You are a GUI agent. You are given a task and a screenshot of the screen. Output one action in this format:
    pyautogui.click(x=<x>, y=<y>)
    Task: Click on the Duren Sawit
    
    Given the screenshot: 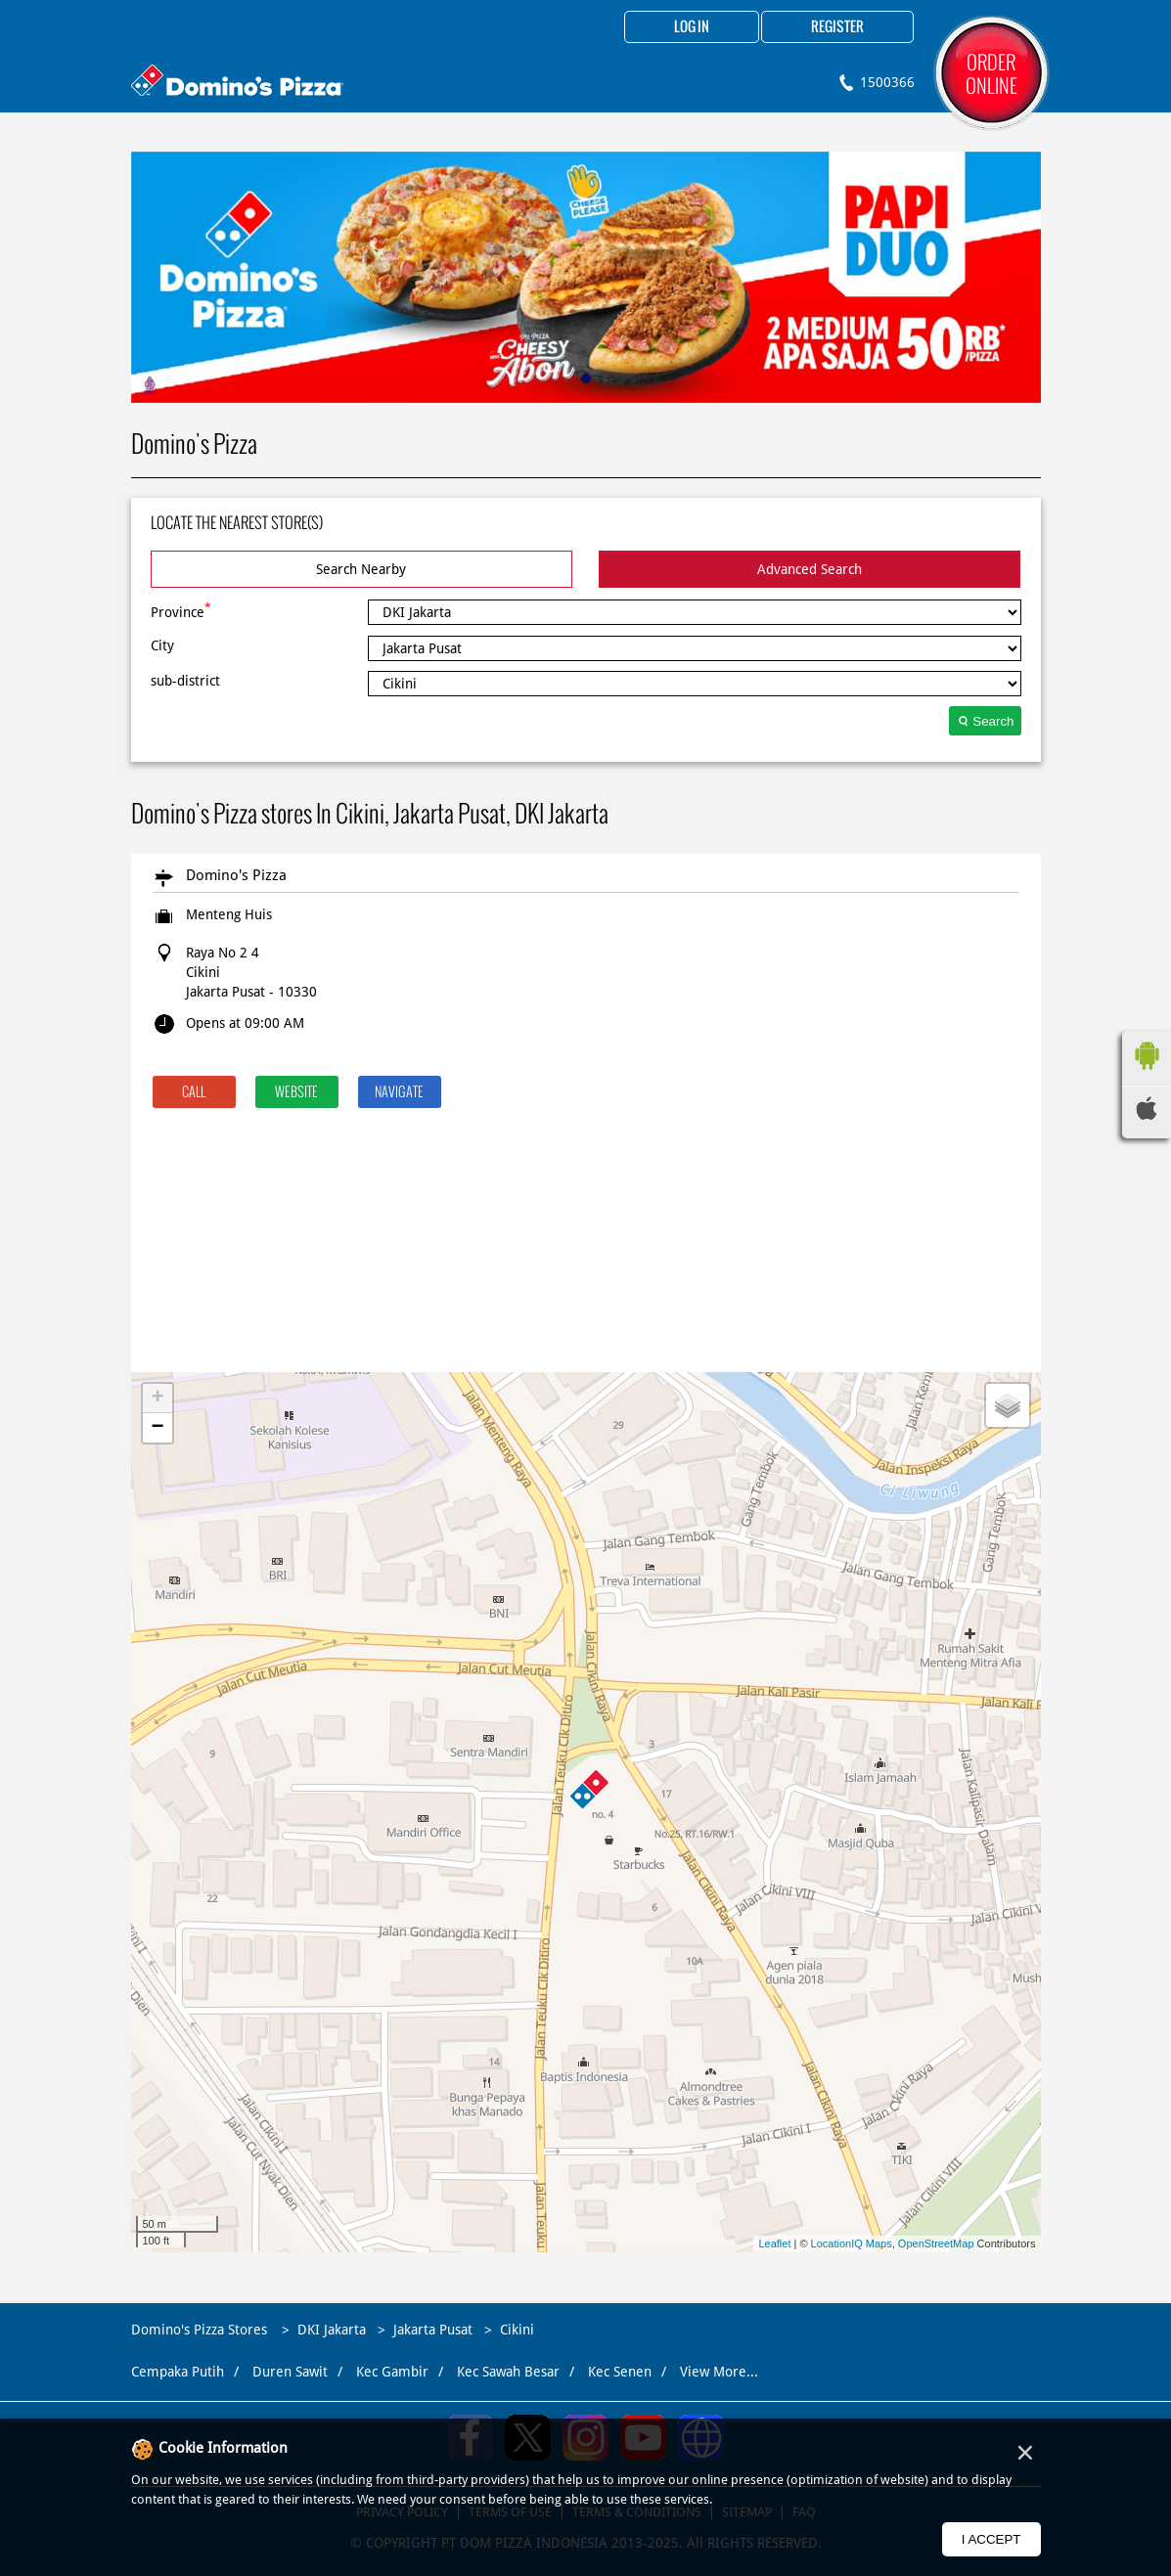 What is the action you would take?
    pyautogui.click(x=290, y=2371)
    